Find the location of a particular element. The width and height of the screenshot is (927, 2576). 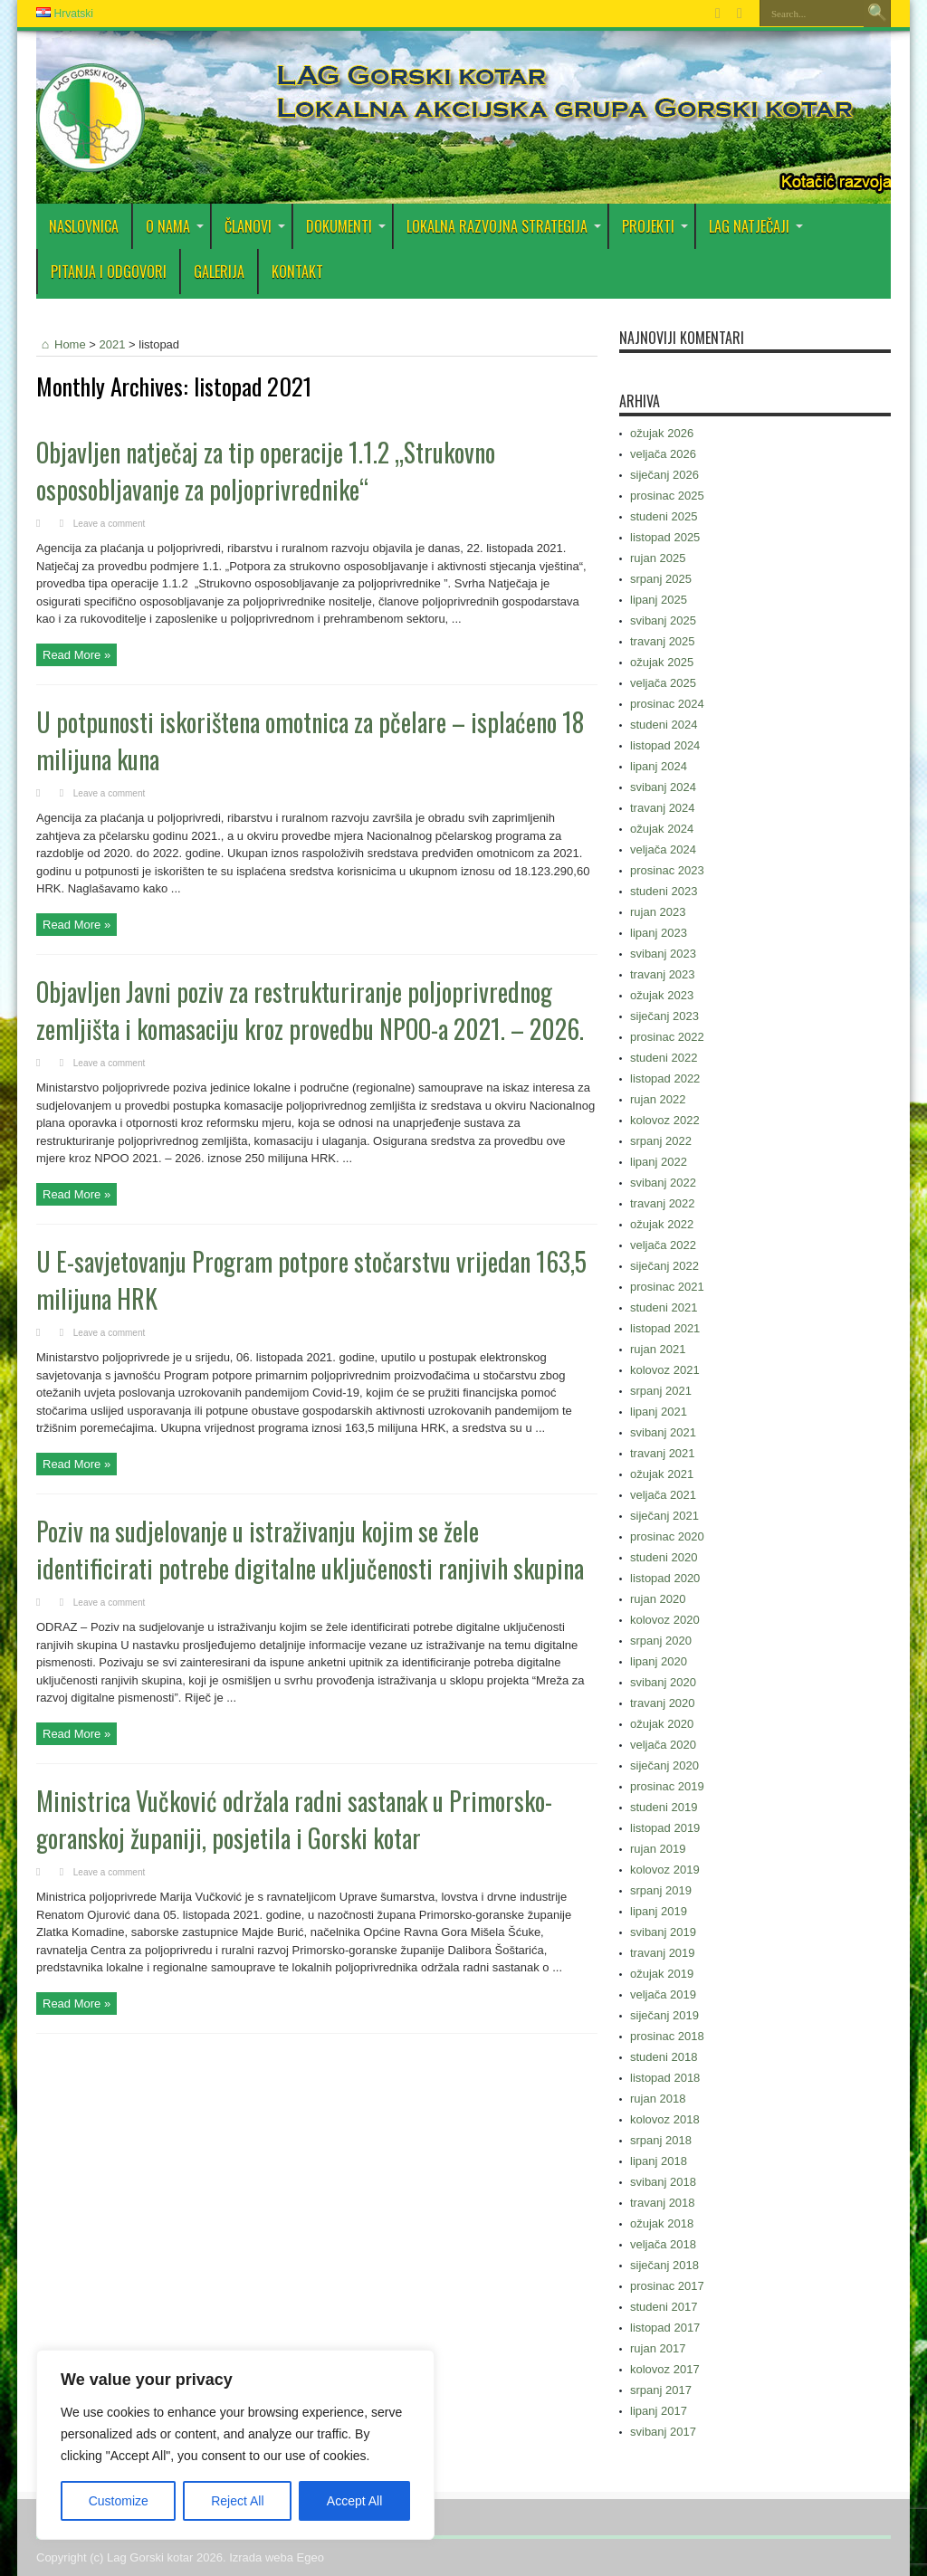

rujan 2021 is located at coordinates (657, 1349).